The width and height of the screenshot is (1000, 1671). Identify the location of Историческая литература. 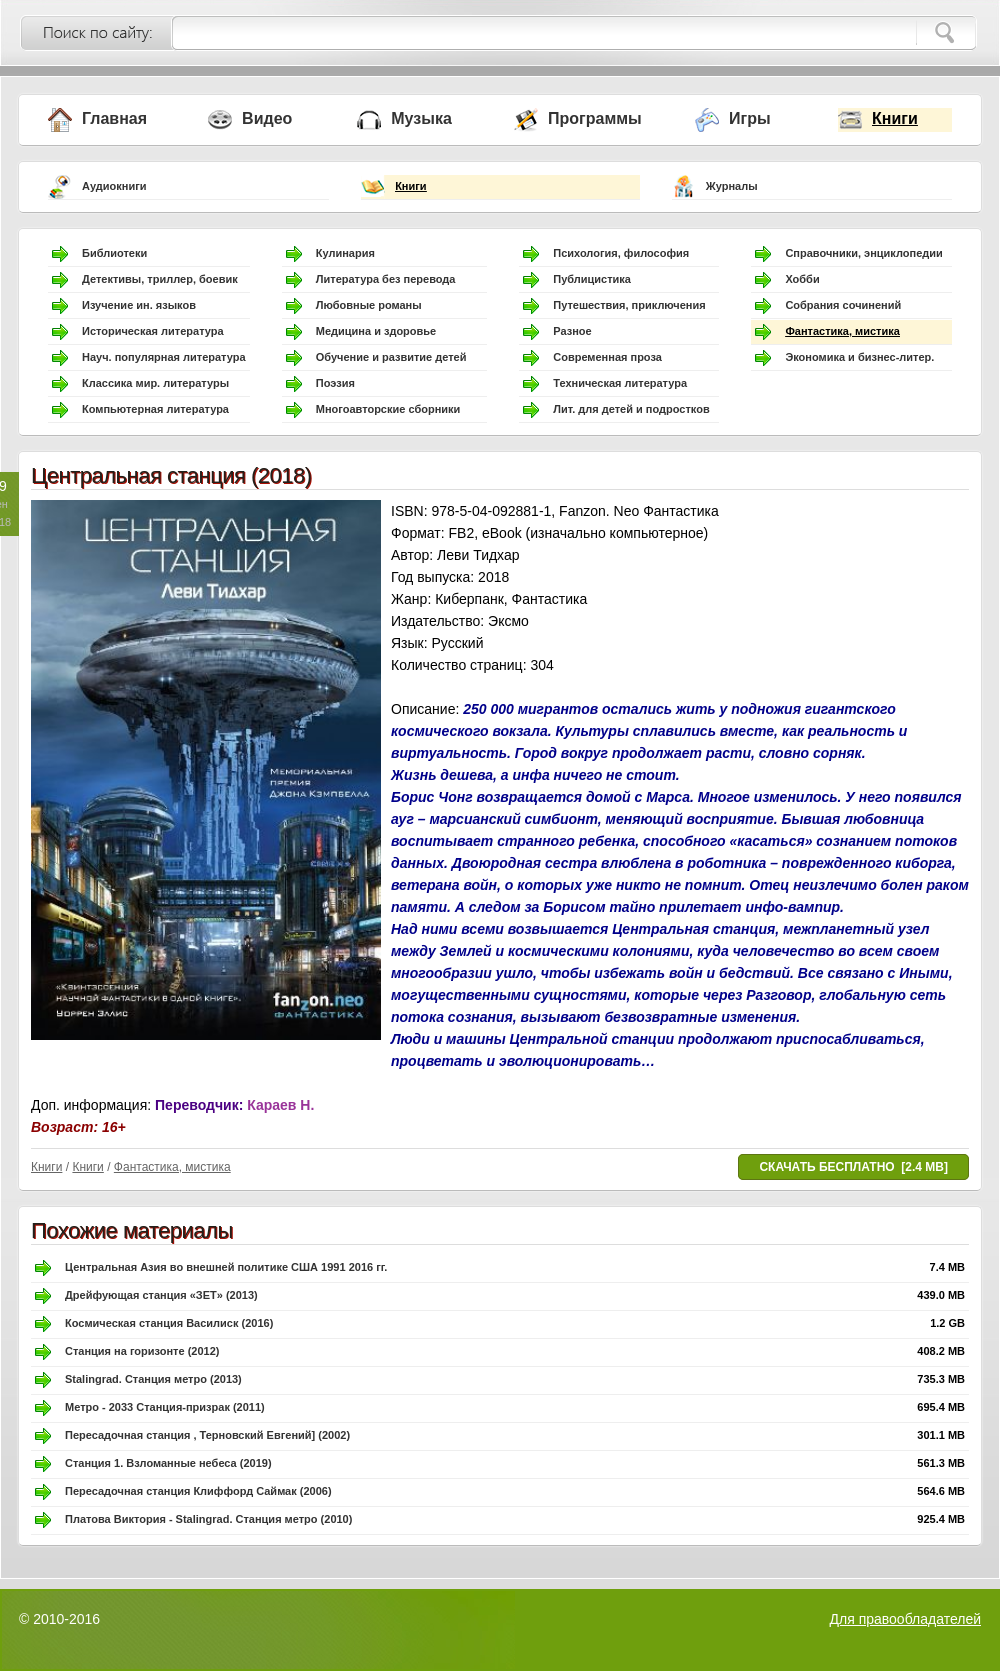
(153, 331).